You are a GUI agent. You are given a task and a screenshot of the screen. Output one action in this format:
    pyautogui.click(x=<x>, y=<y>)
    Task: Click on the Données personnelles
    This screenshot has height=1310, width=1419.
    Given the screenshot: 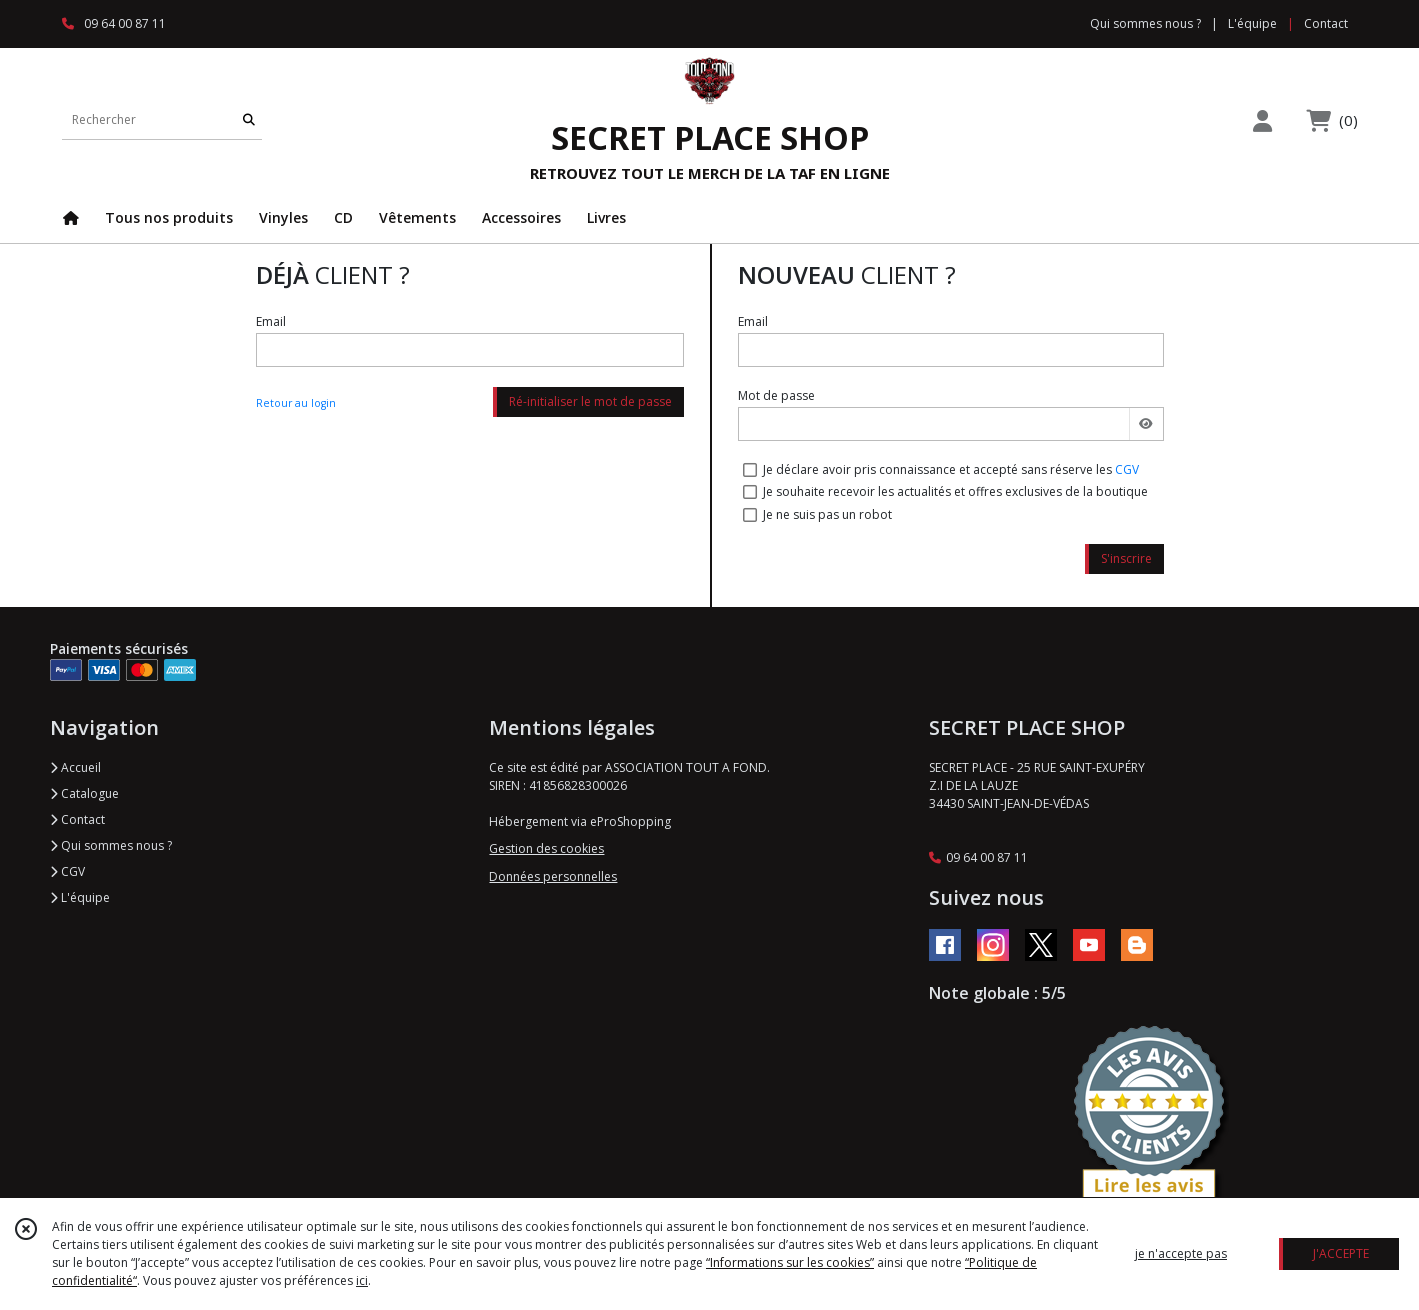 What is the action you would take?
    pyautogui.click(x=553, y=876)
    